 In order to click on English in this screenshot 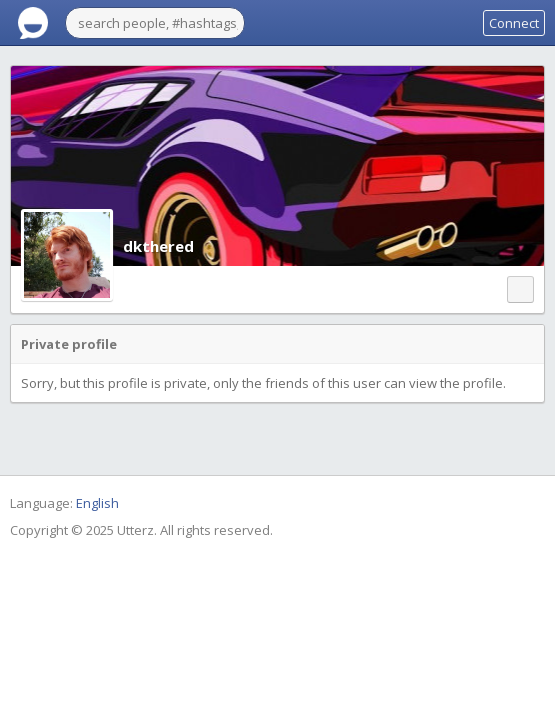, I will do `click(97, 503)`.